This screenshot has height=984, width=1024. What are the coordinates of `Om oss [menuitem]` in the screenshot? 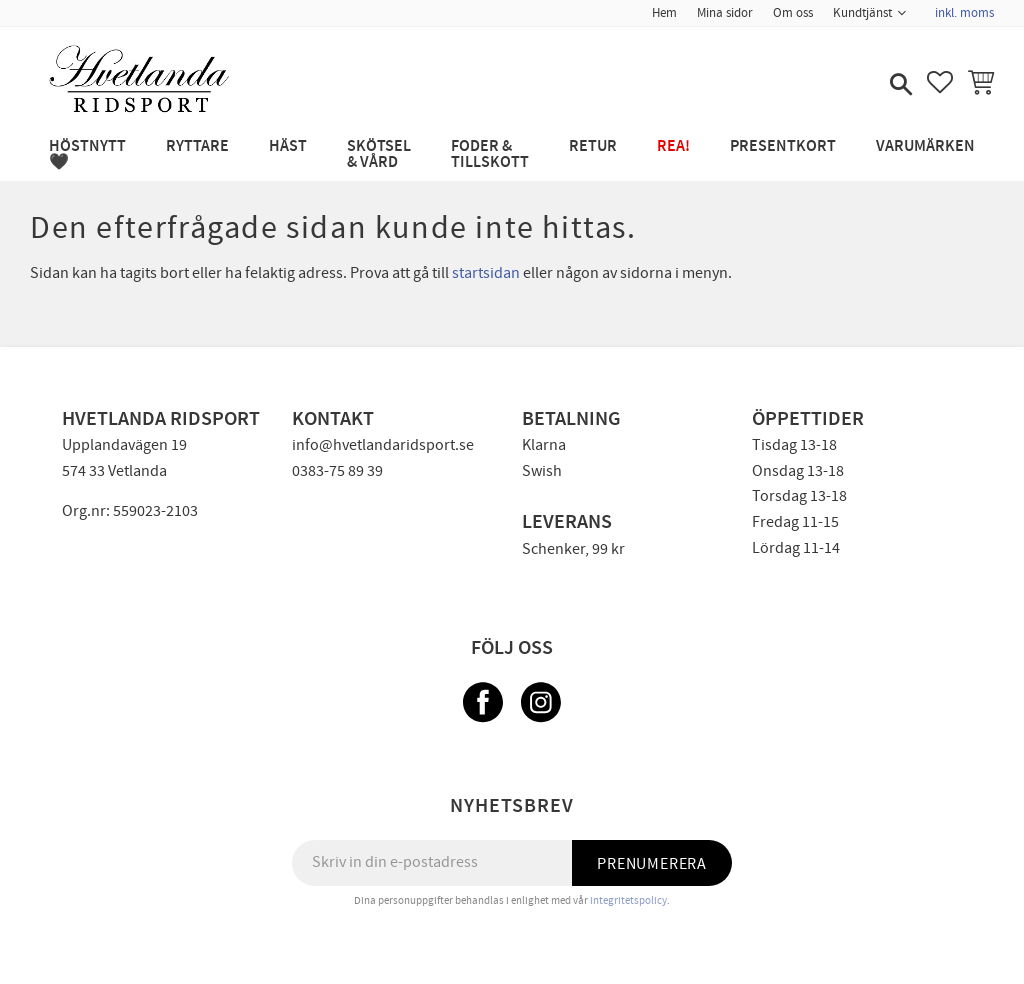 It's located at (793, 13).